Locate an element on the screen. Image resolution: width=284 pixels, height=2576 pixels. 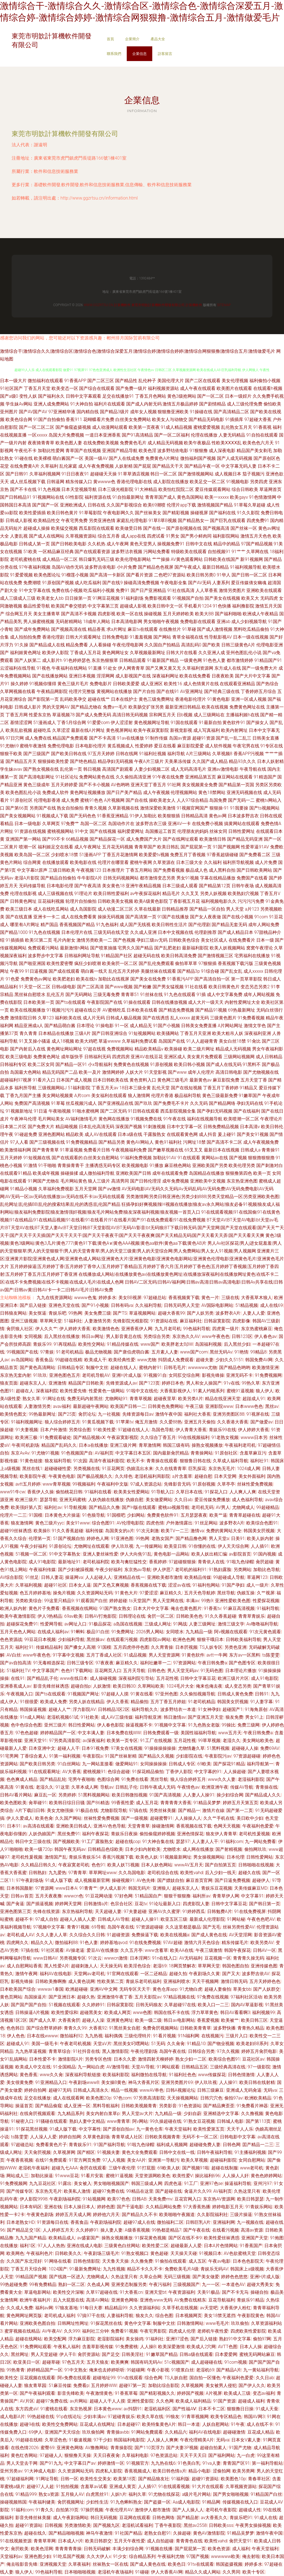
黄色网址视频播放 is located at coordinates (87, 792).